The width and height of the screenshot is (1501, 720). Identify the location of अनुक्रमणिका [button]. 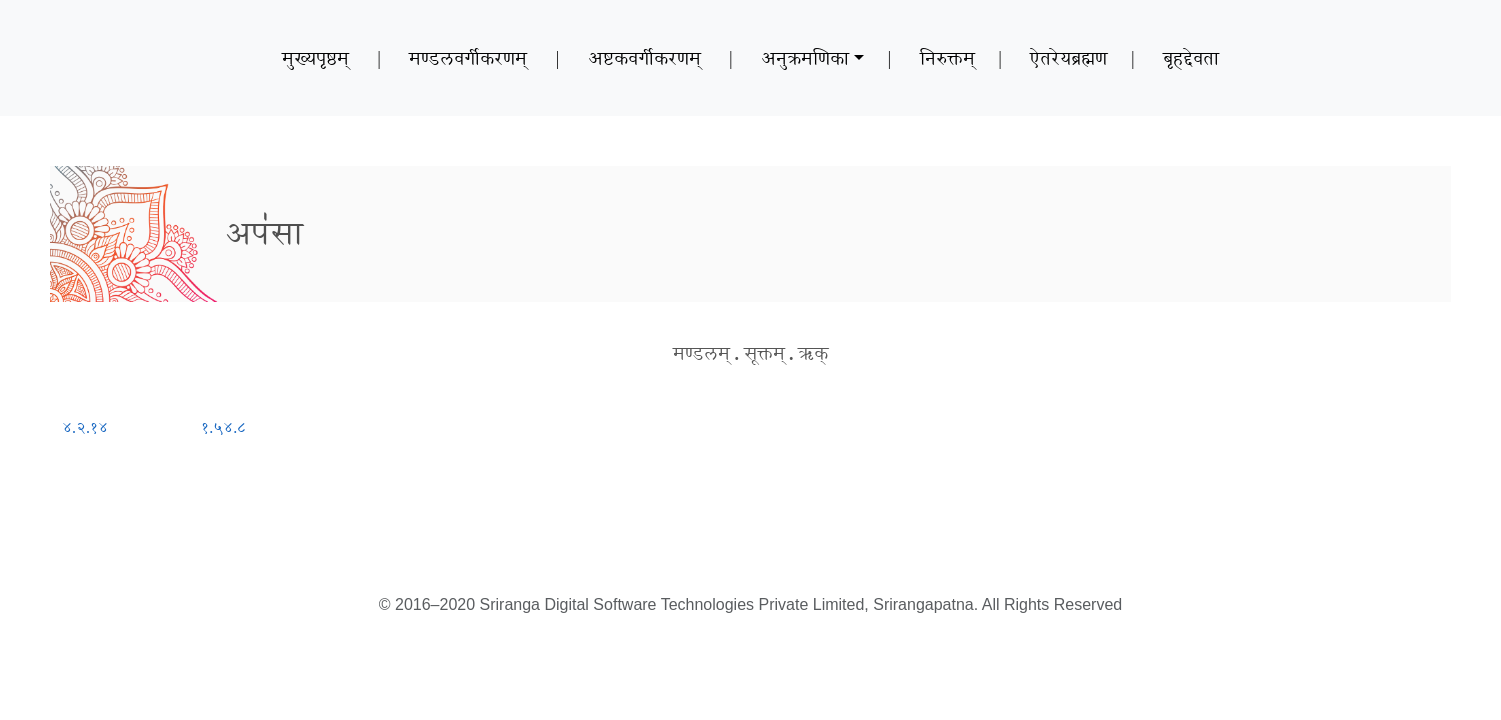
(805, 58).